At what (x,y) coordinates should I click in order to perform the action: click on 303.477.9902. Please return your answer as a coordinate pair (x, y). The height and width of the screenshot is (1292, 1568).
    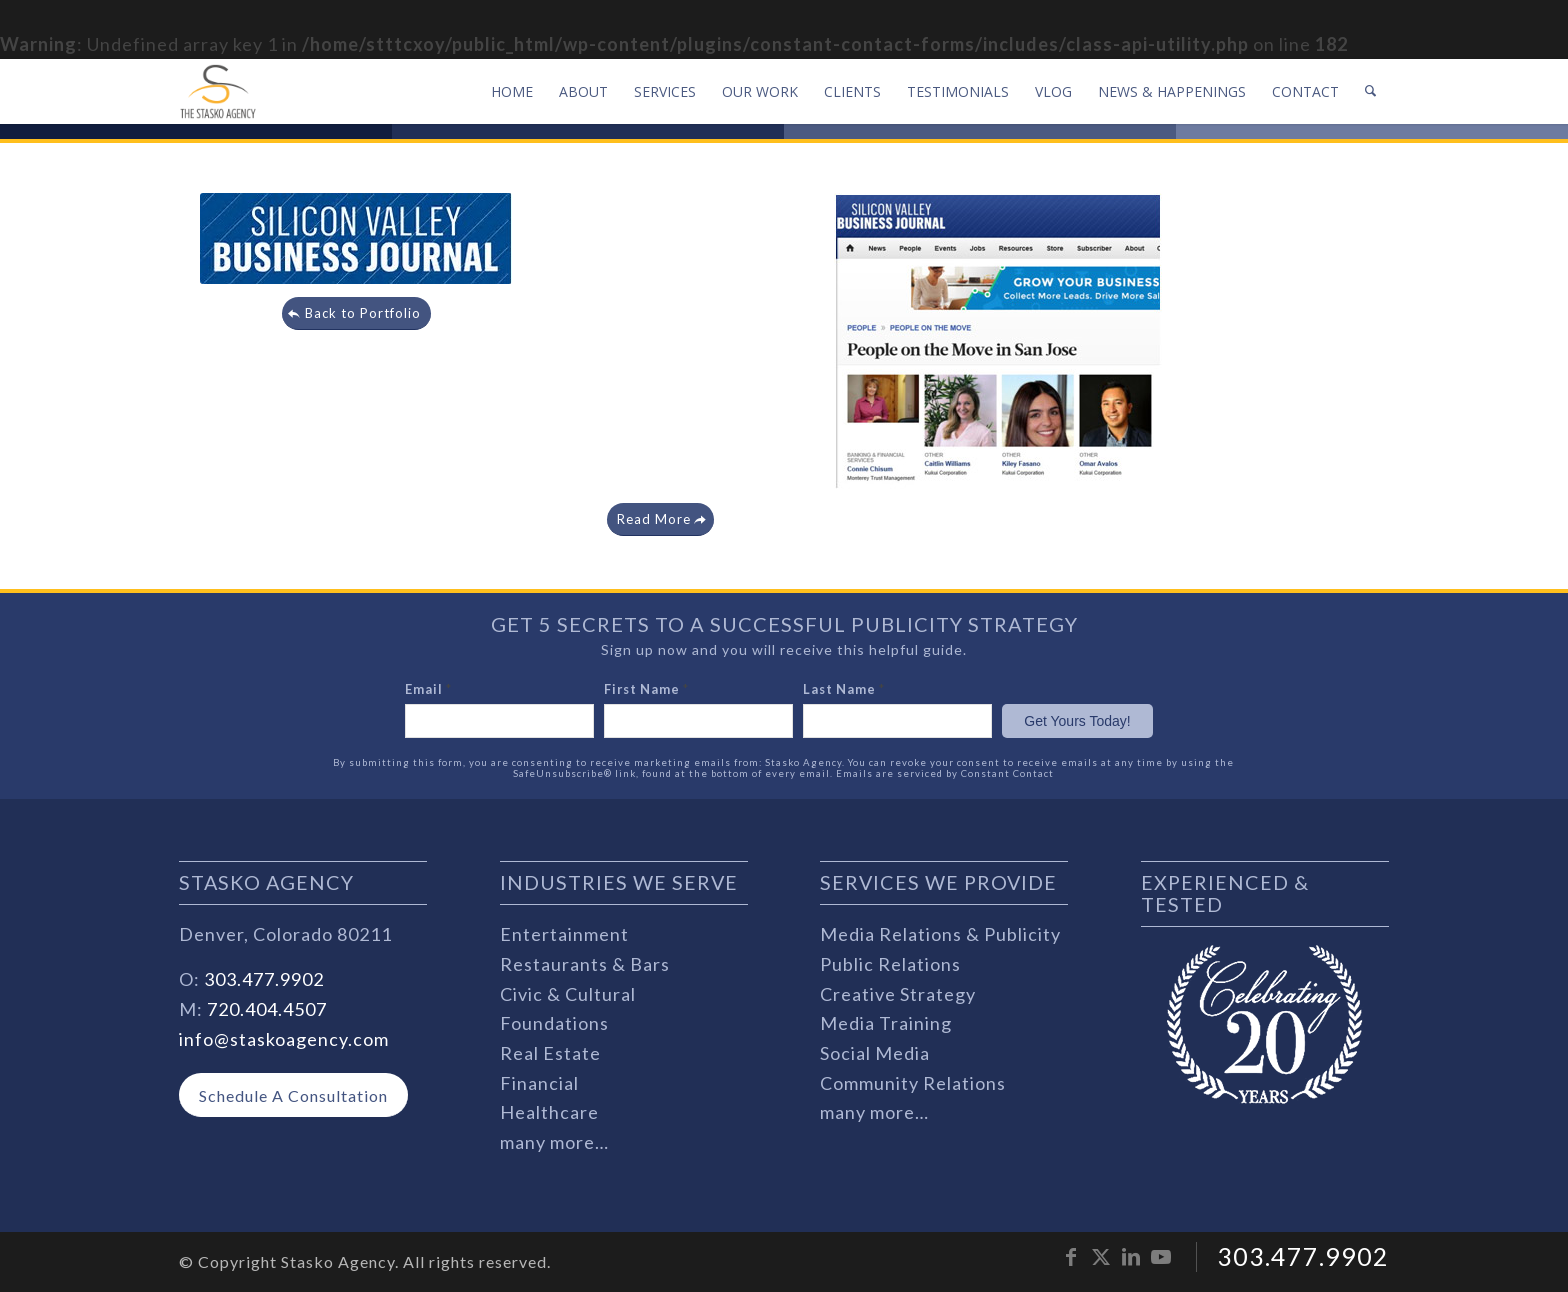
    Looking at the image, I should click on (264, 979).